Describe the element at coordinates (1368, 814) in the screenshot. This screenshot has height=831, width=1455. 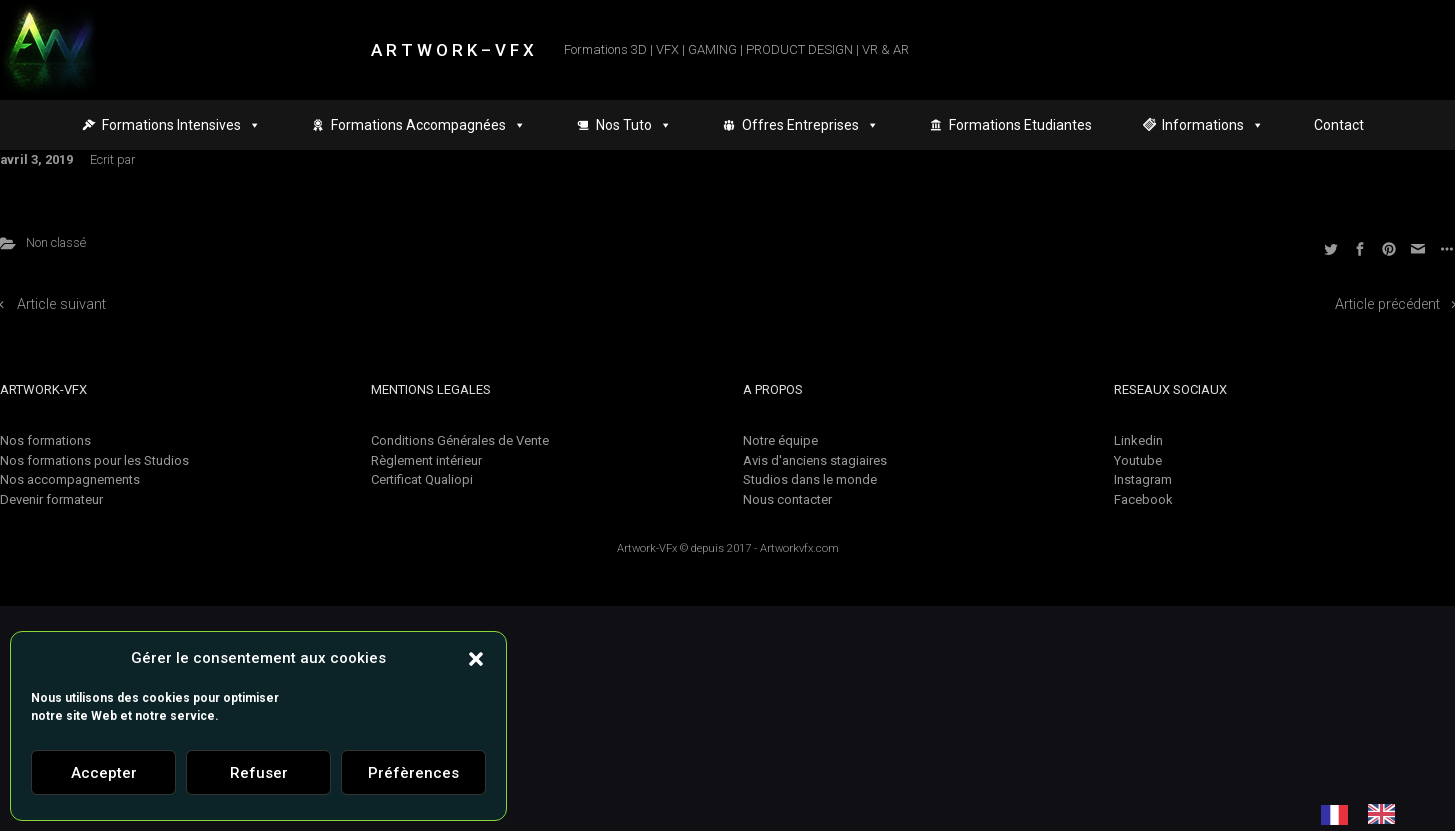
I see `[Language selected: French]` at that location.